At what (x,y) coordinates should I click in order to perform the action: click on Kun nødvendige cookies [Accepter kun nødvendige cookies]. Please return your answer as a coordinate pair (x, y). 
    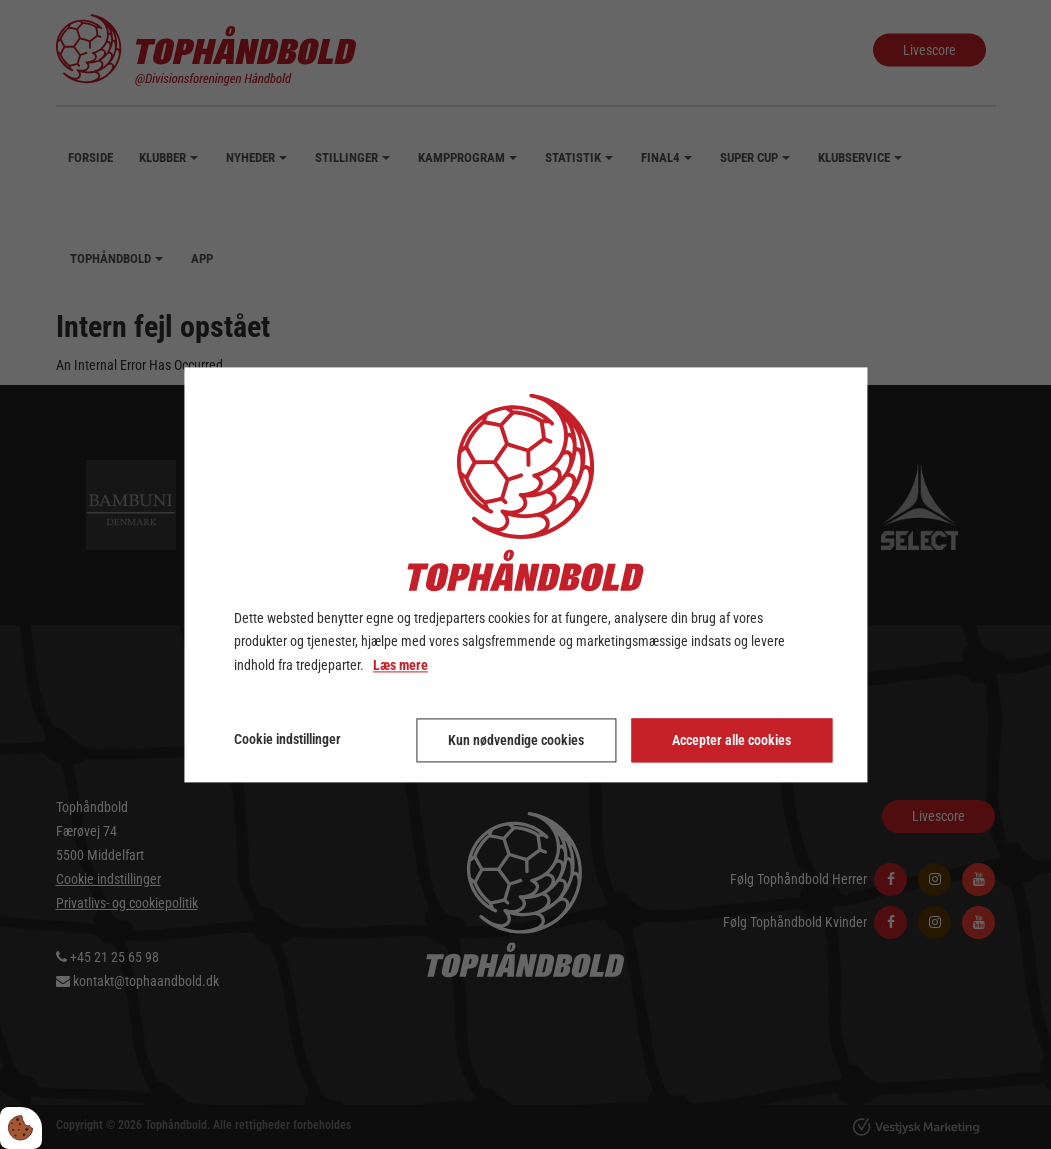
    Looking at the image, I should click on (516, 740).